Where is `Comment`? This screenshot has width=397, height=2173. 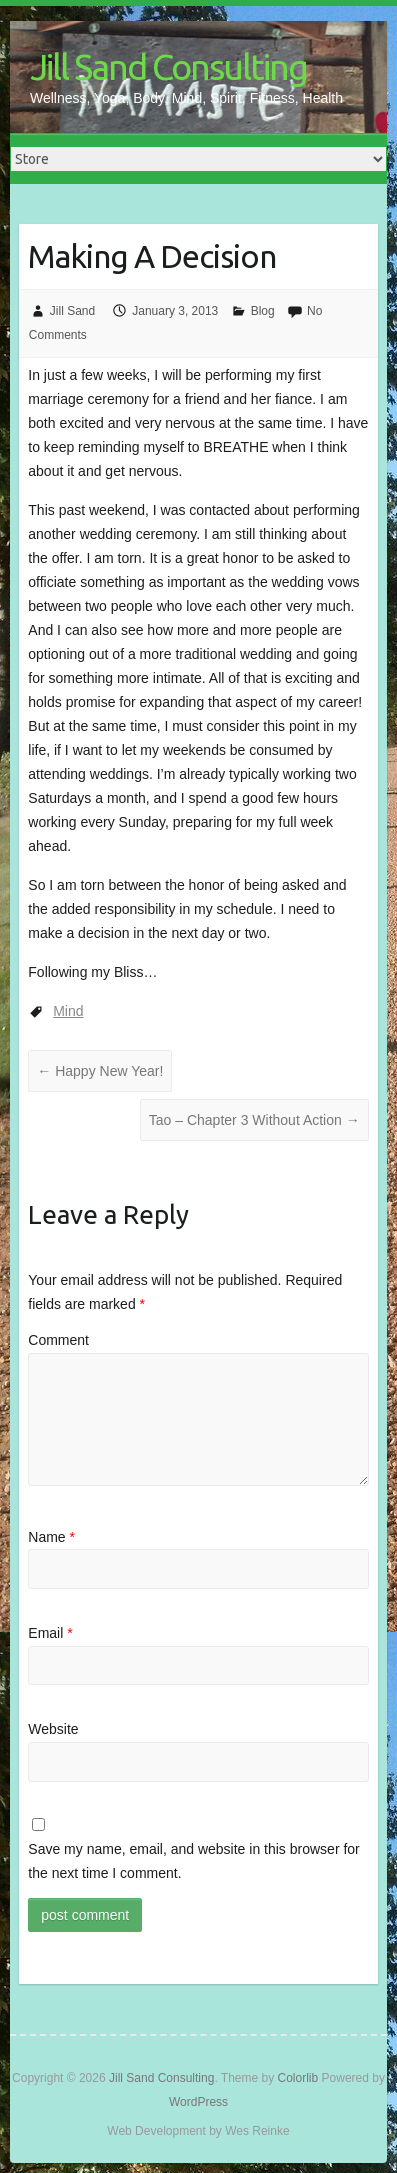 Comment is located at coordinates (58, 1340).